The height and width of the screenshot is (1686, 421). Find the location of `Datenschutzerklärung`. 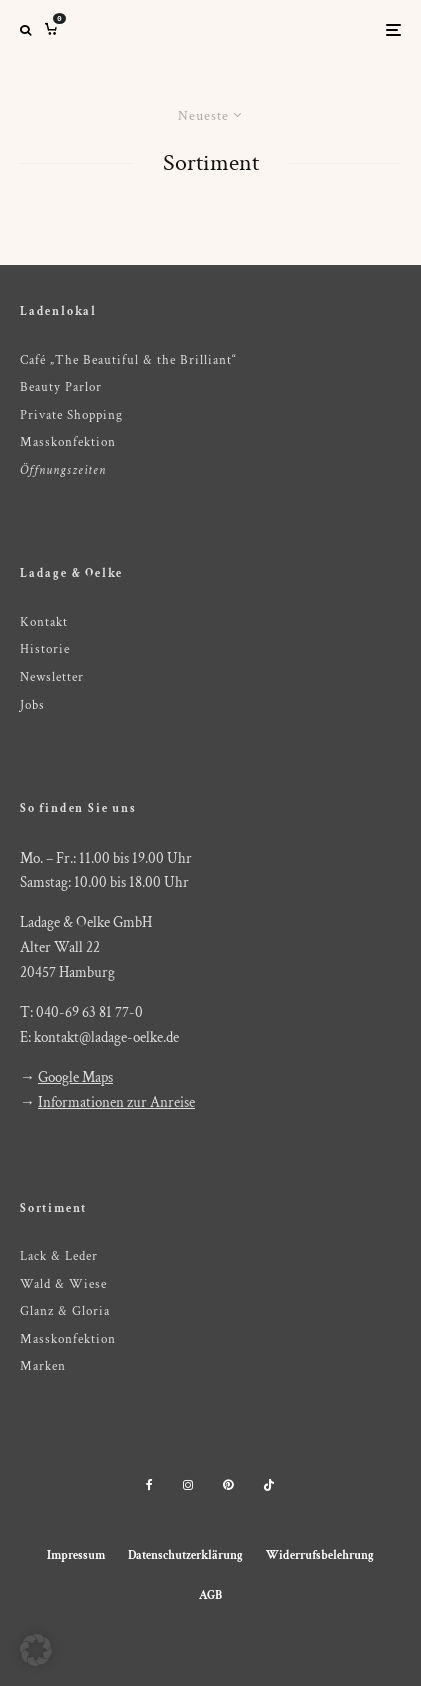

Datenschutzerklärung is located at coordinates (185, 1555).